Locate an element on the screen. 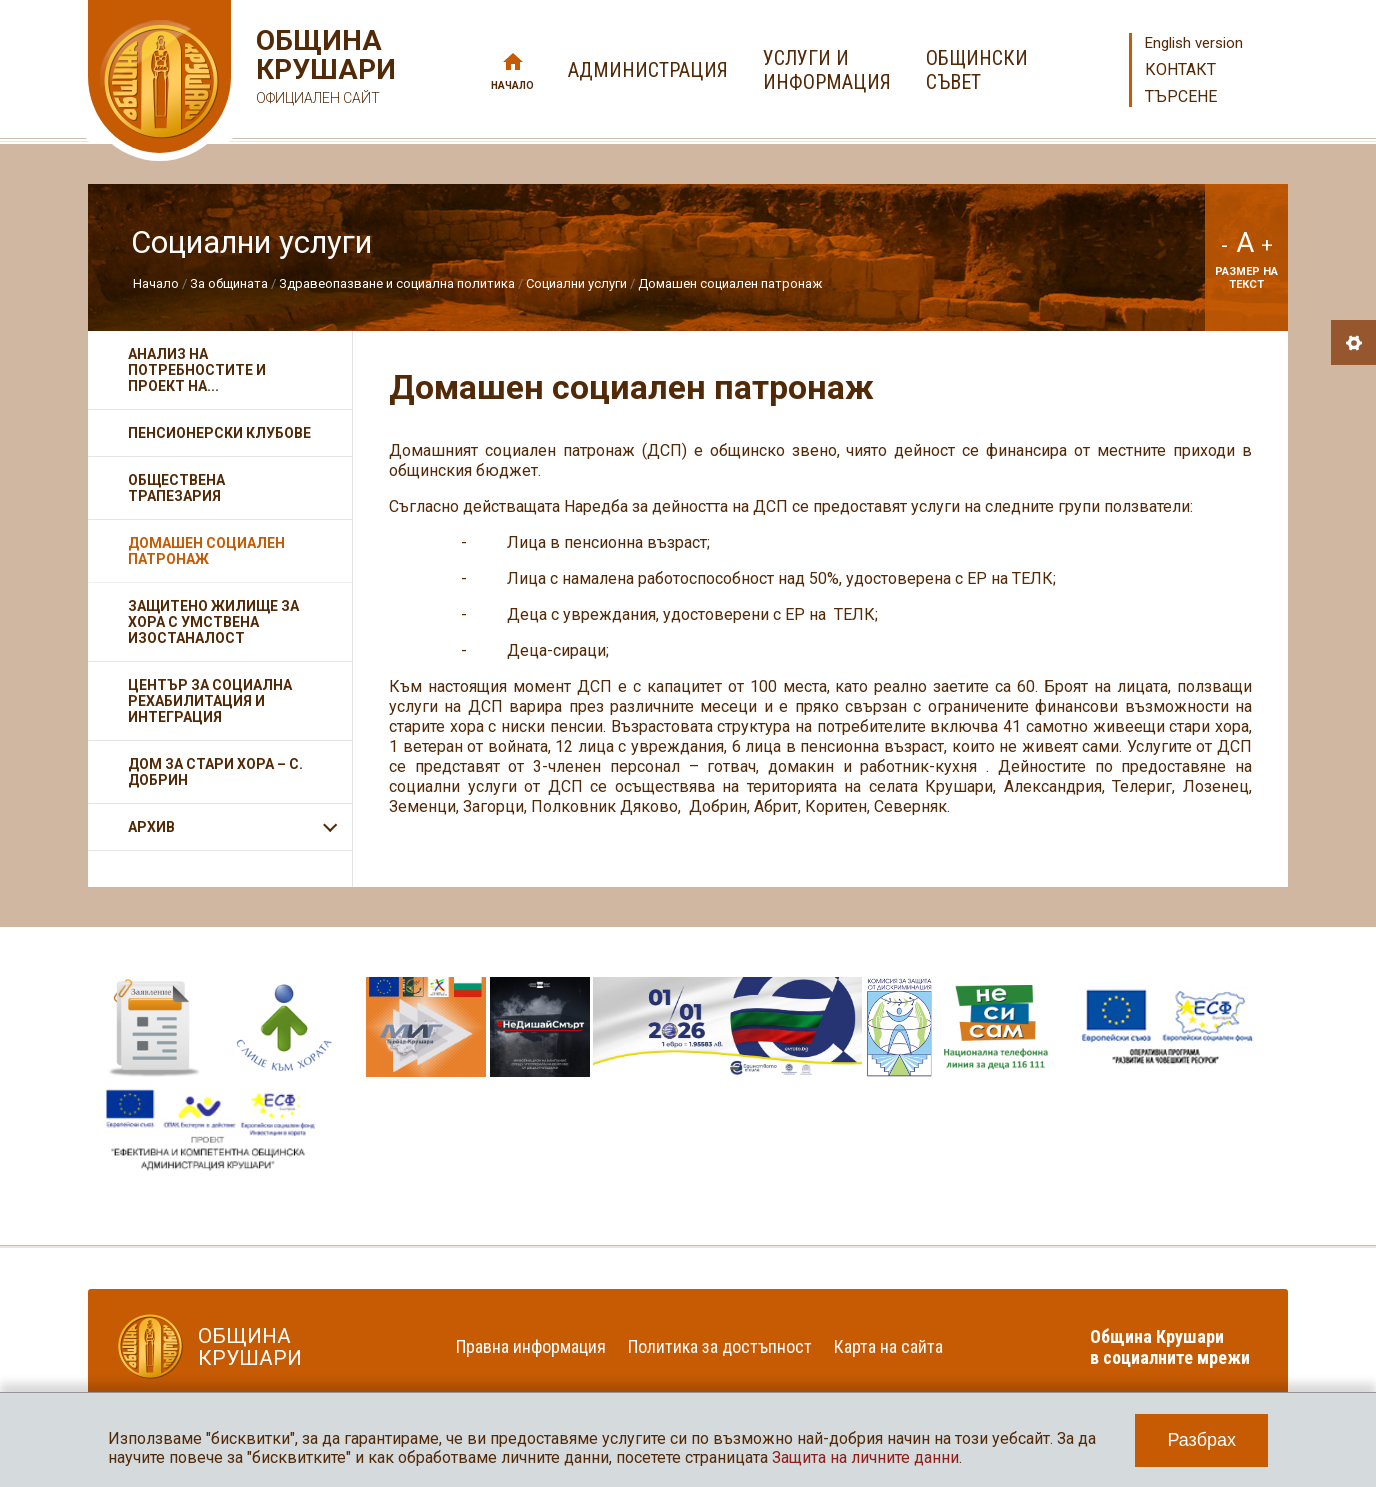  Начало is located at coordinates (512, 85).